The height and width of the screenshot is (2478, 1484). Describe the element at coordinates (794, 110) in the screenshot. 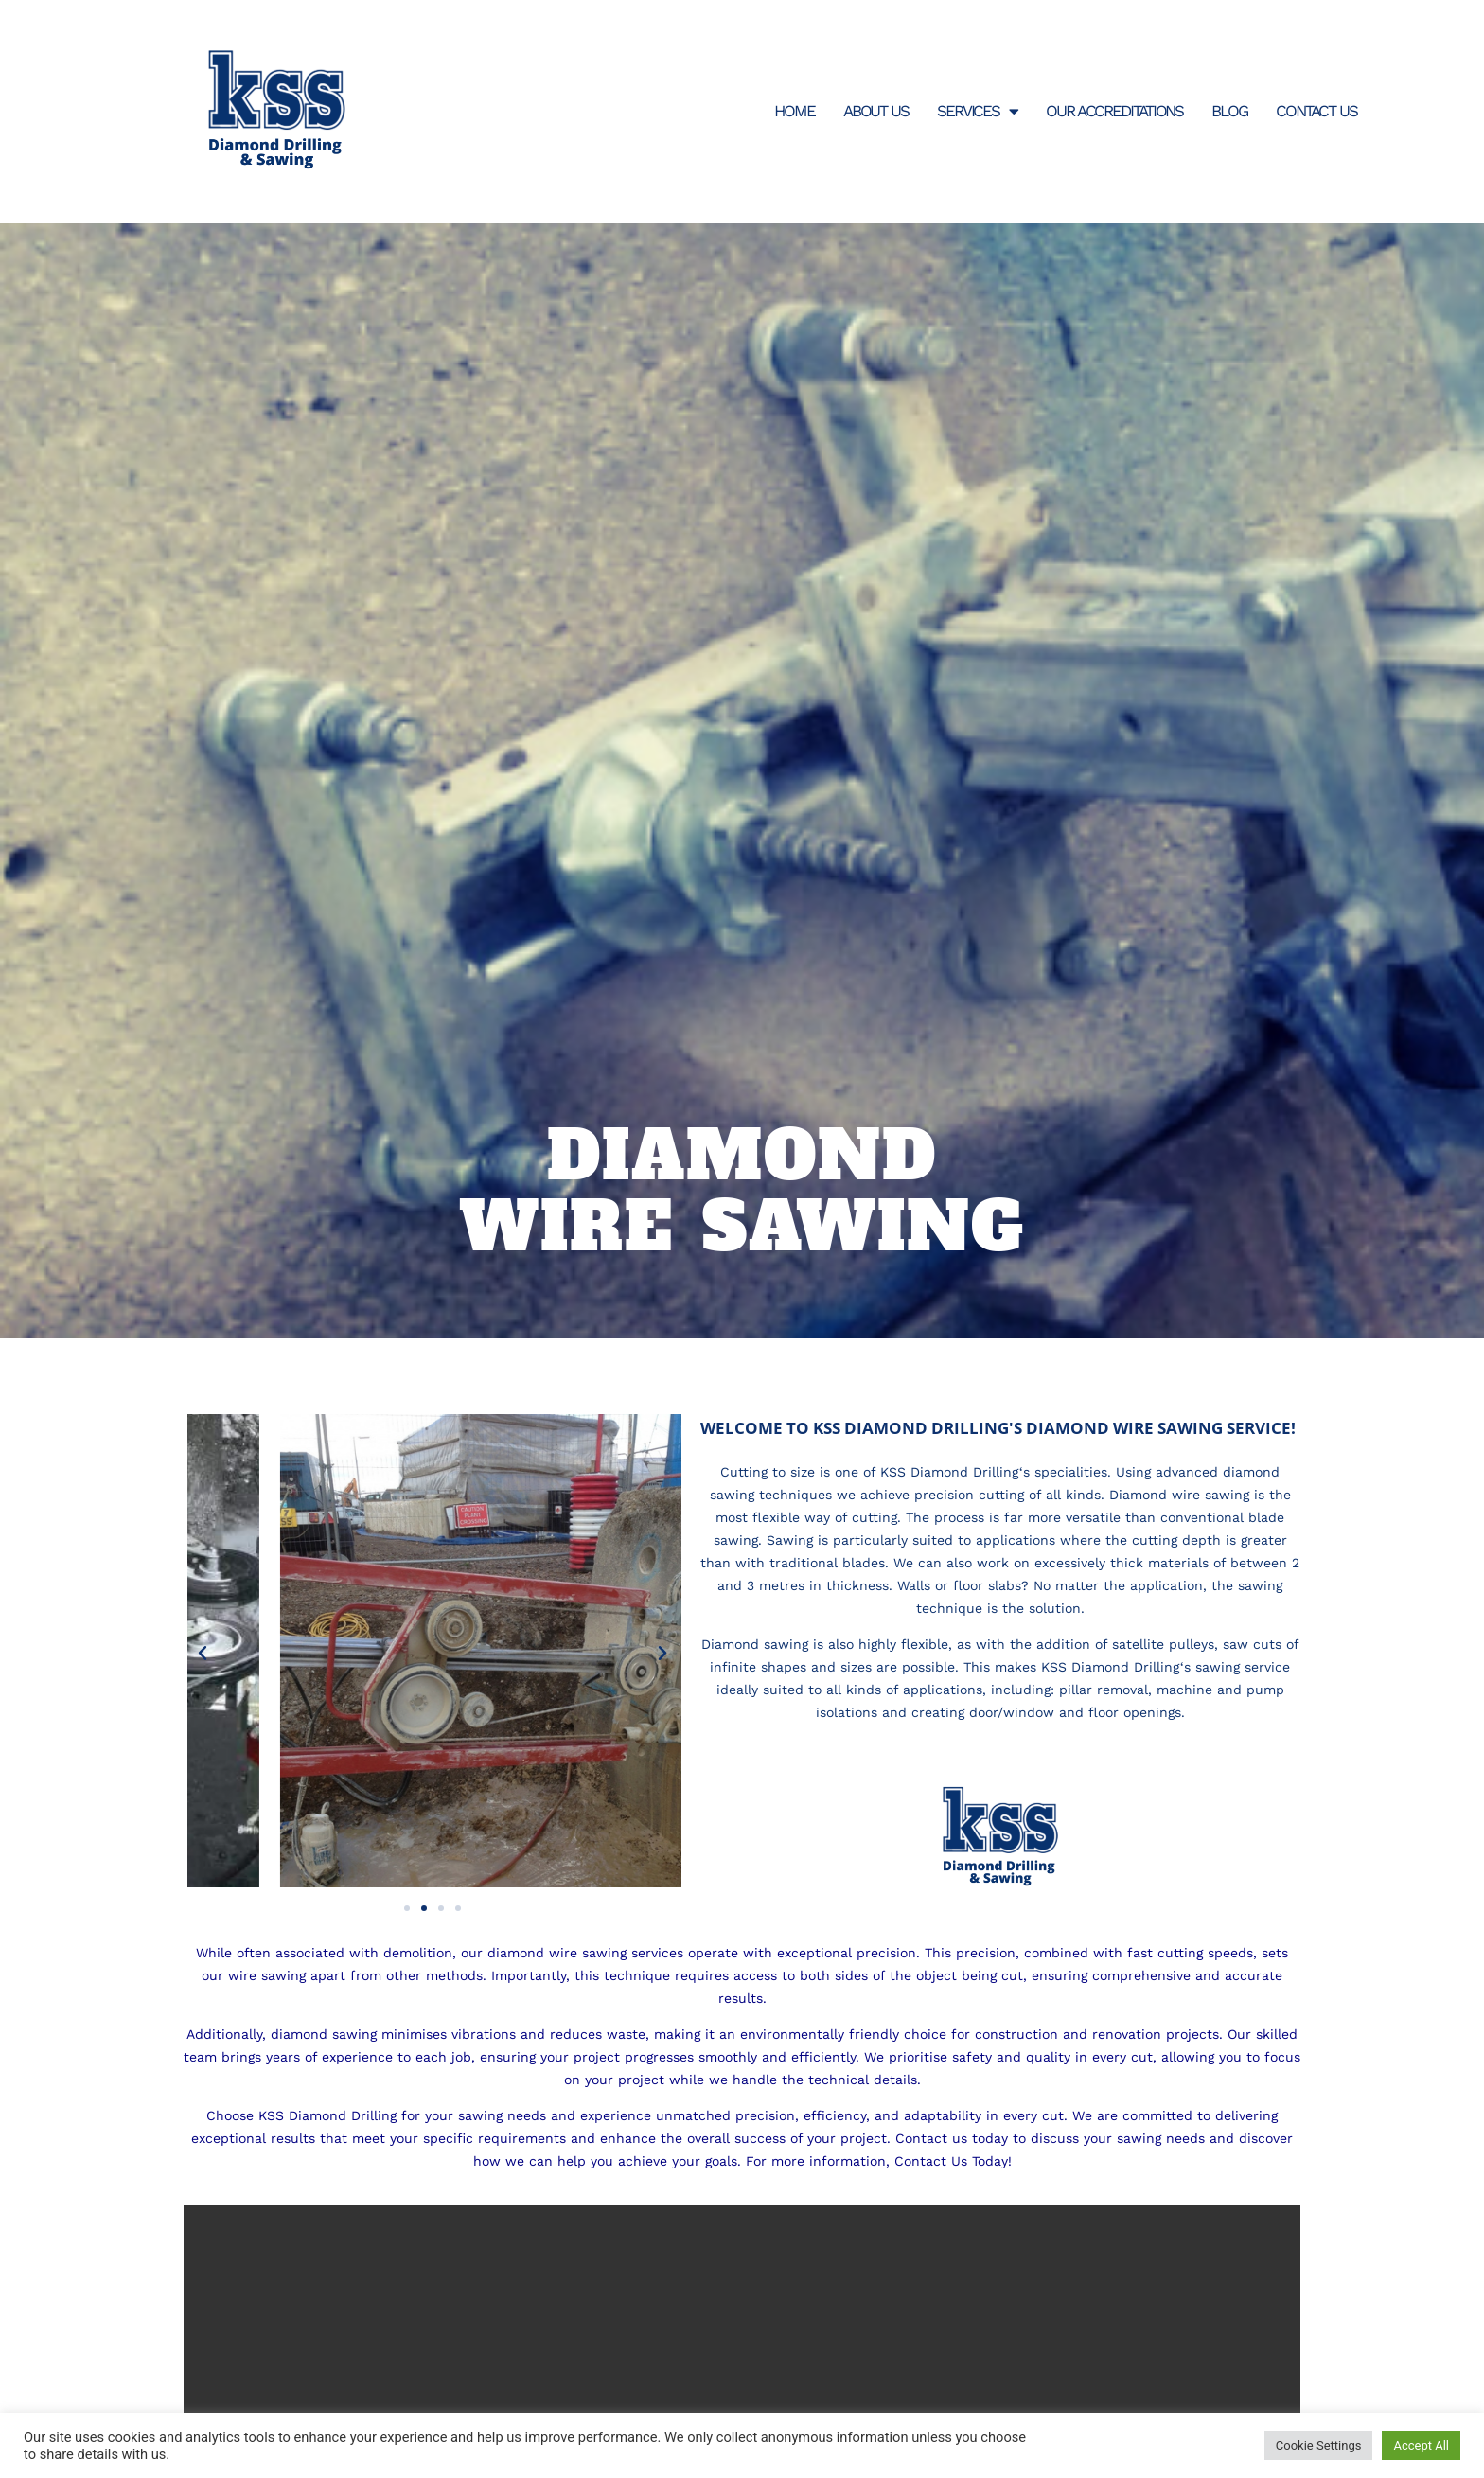

I see `Home` at that location.